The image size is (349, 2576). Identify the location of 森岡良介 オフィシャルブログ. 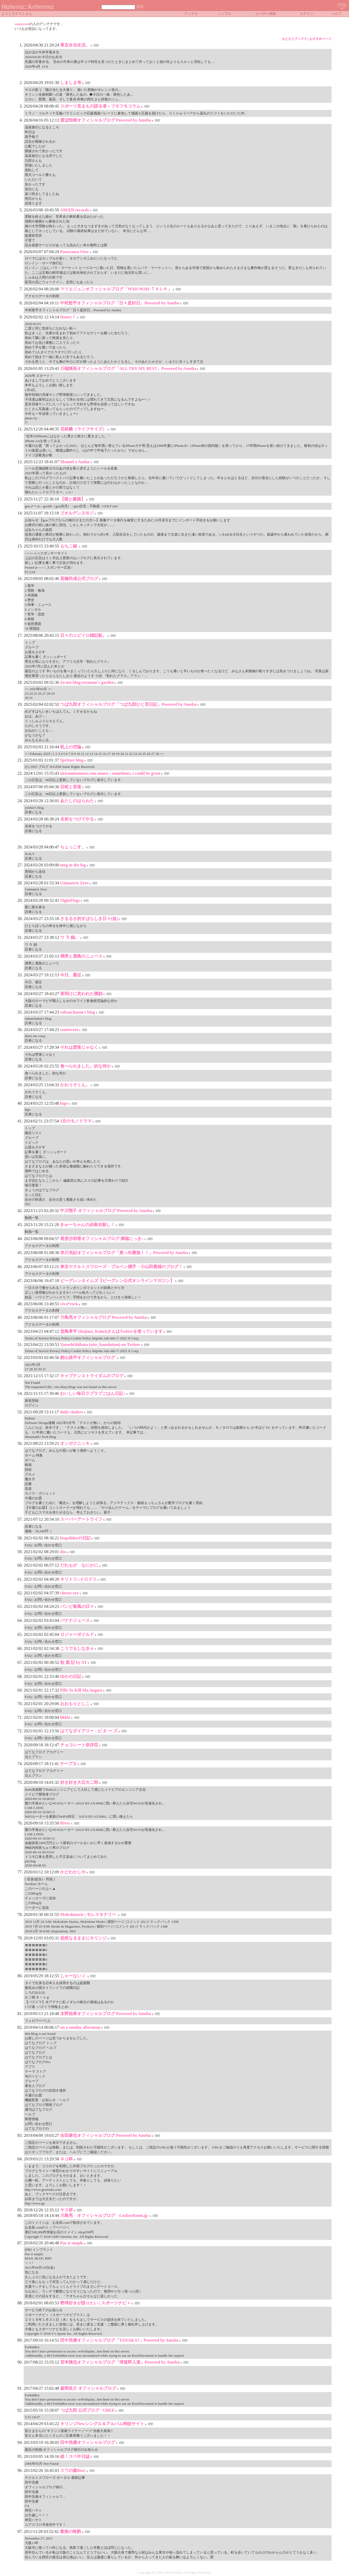
(88, 2388).